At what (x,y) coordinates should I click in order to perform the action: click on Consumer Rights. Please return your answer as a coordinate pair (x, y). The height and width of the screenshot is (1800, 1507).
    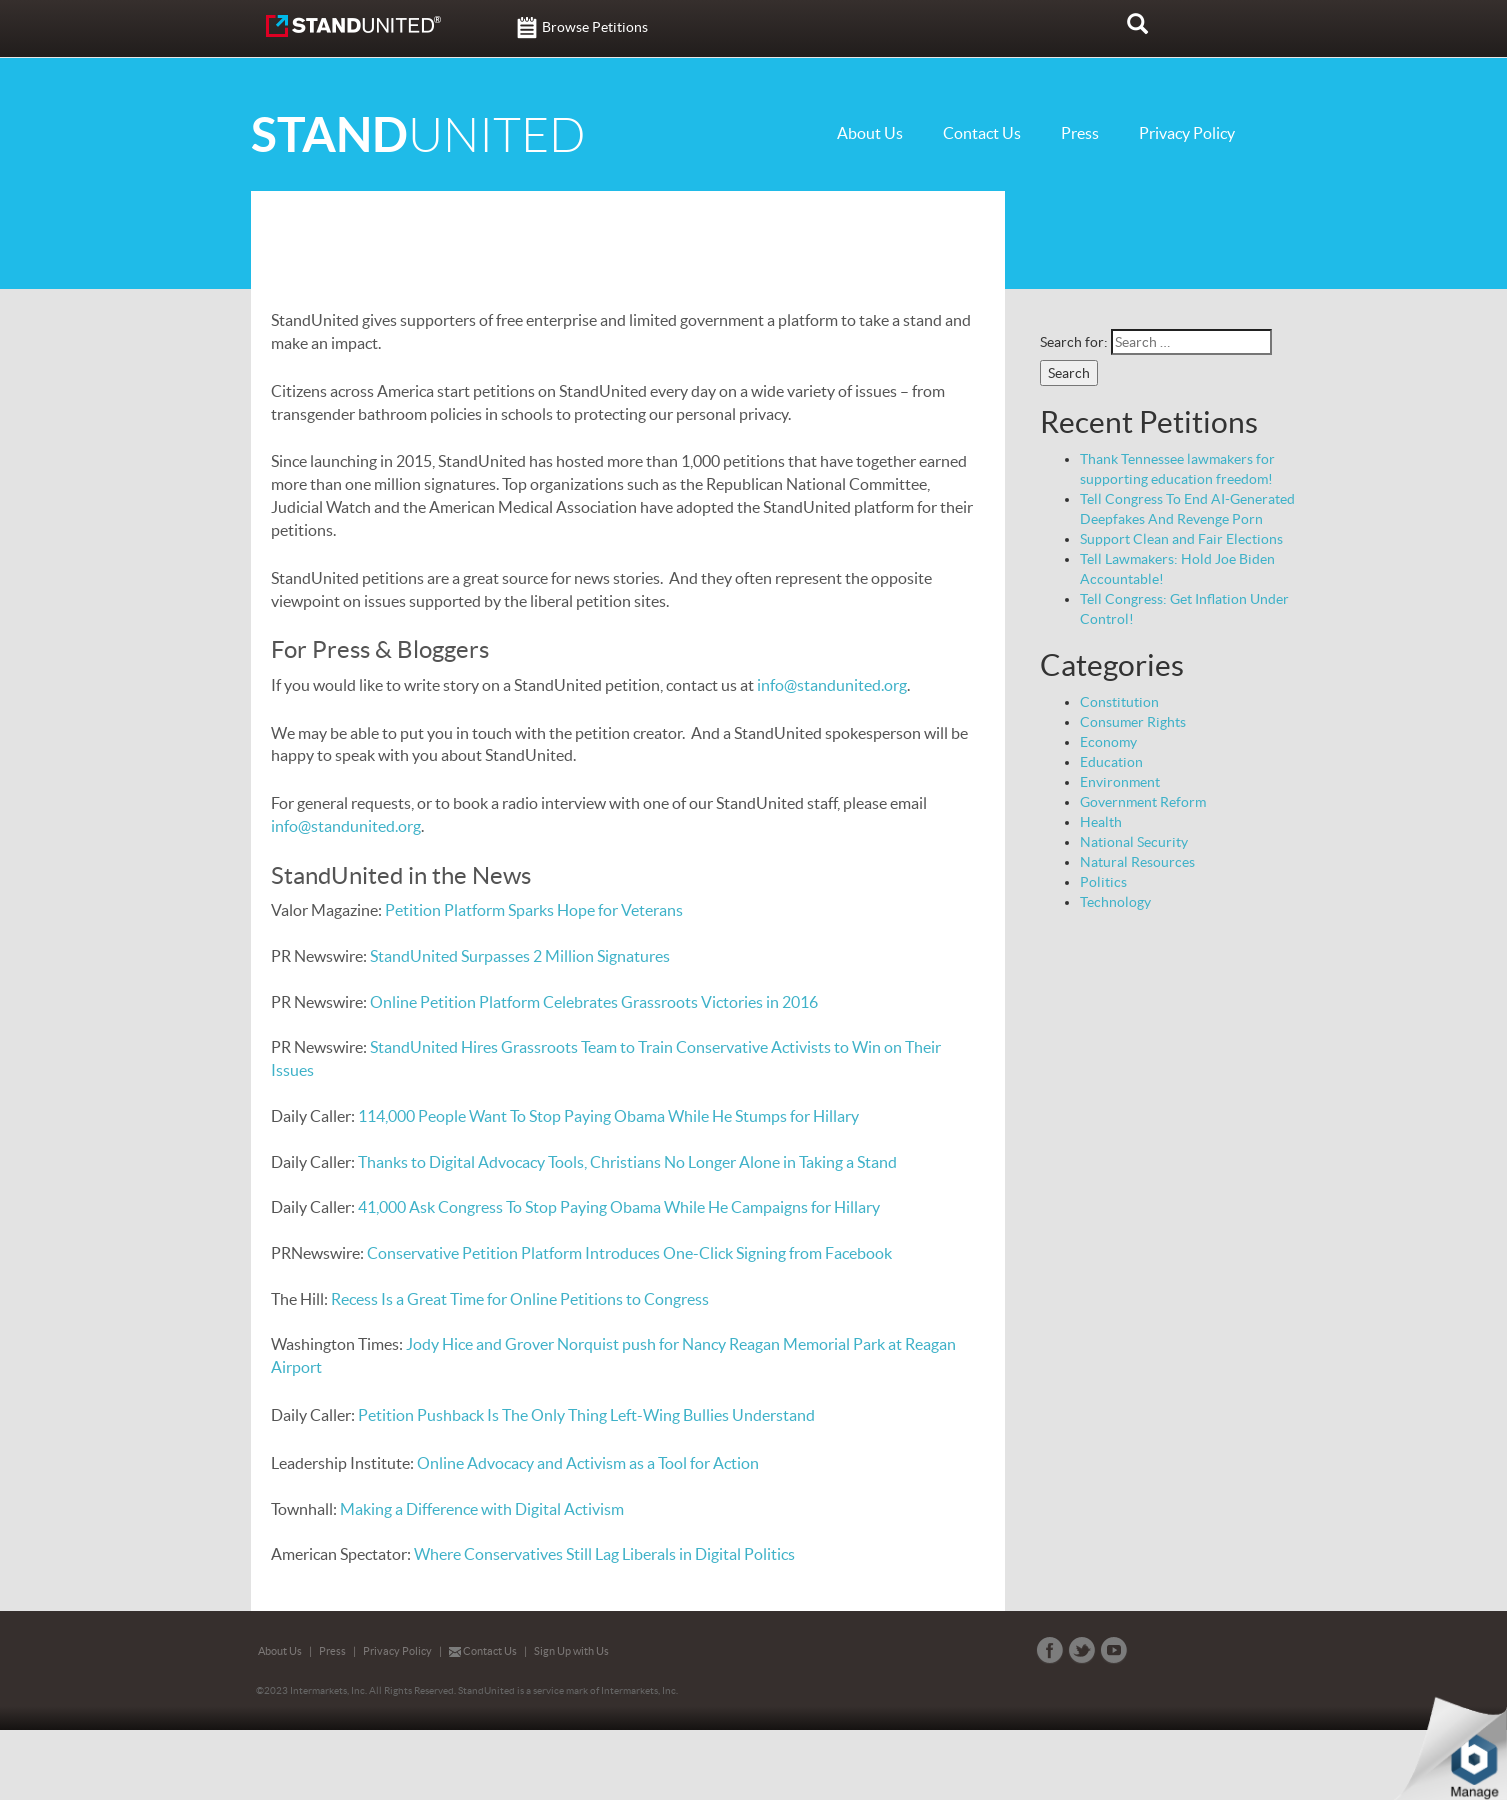
    Looking at the image, I should click on (1133, 722).